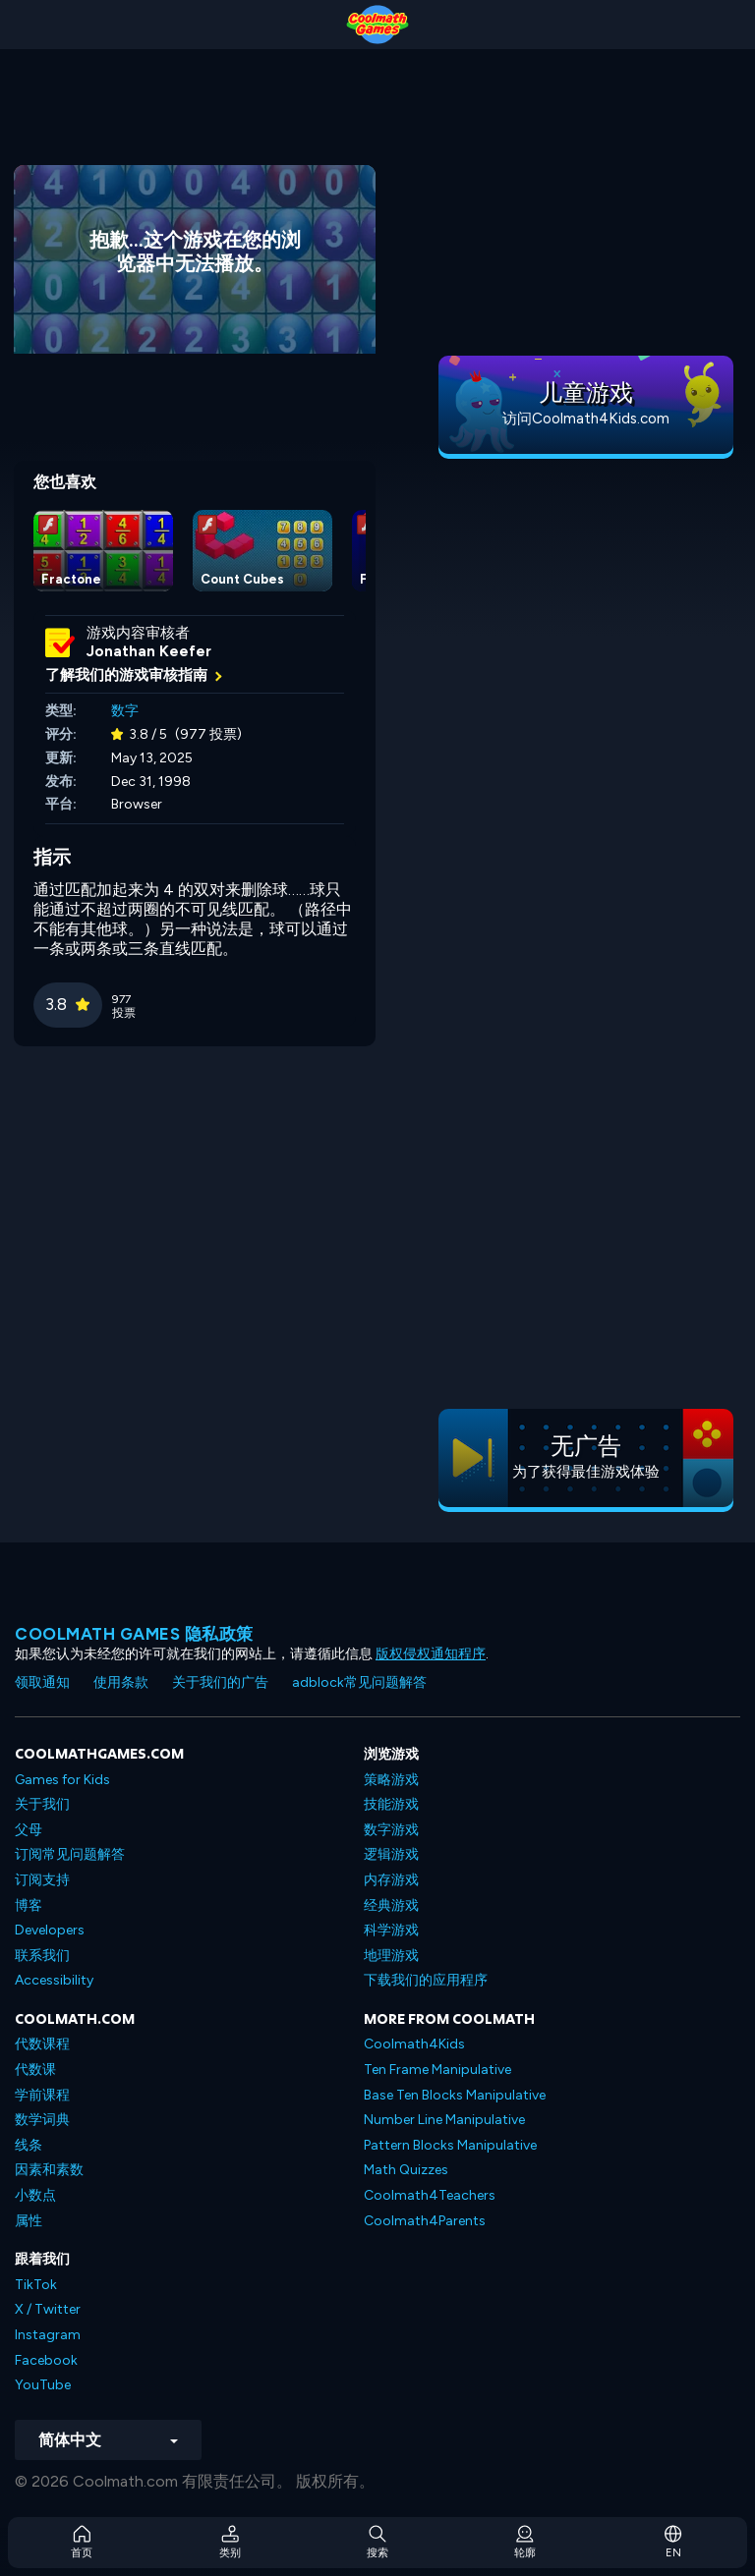 This screenshot has width=755, height=2576. What do you see at coordinates (42, 1880) in the screenshot?
I see `订阅支持` at bounding box center [42, 1880].